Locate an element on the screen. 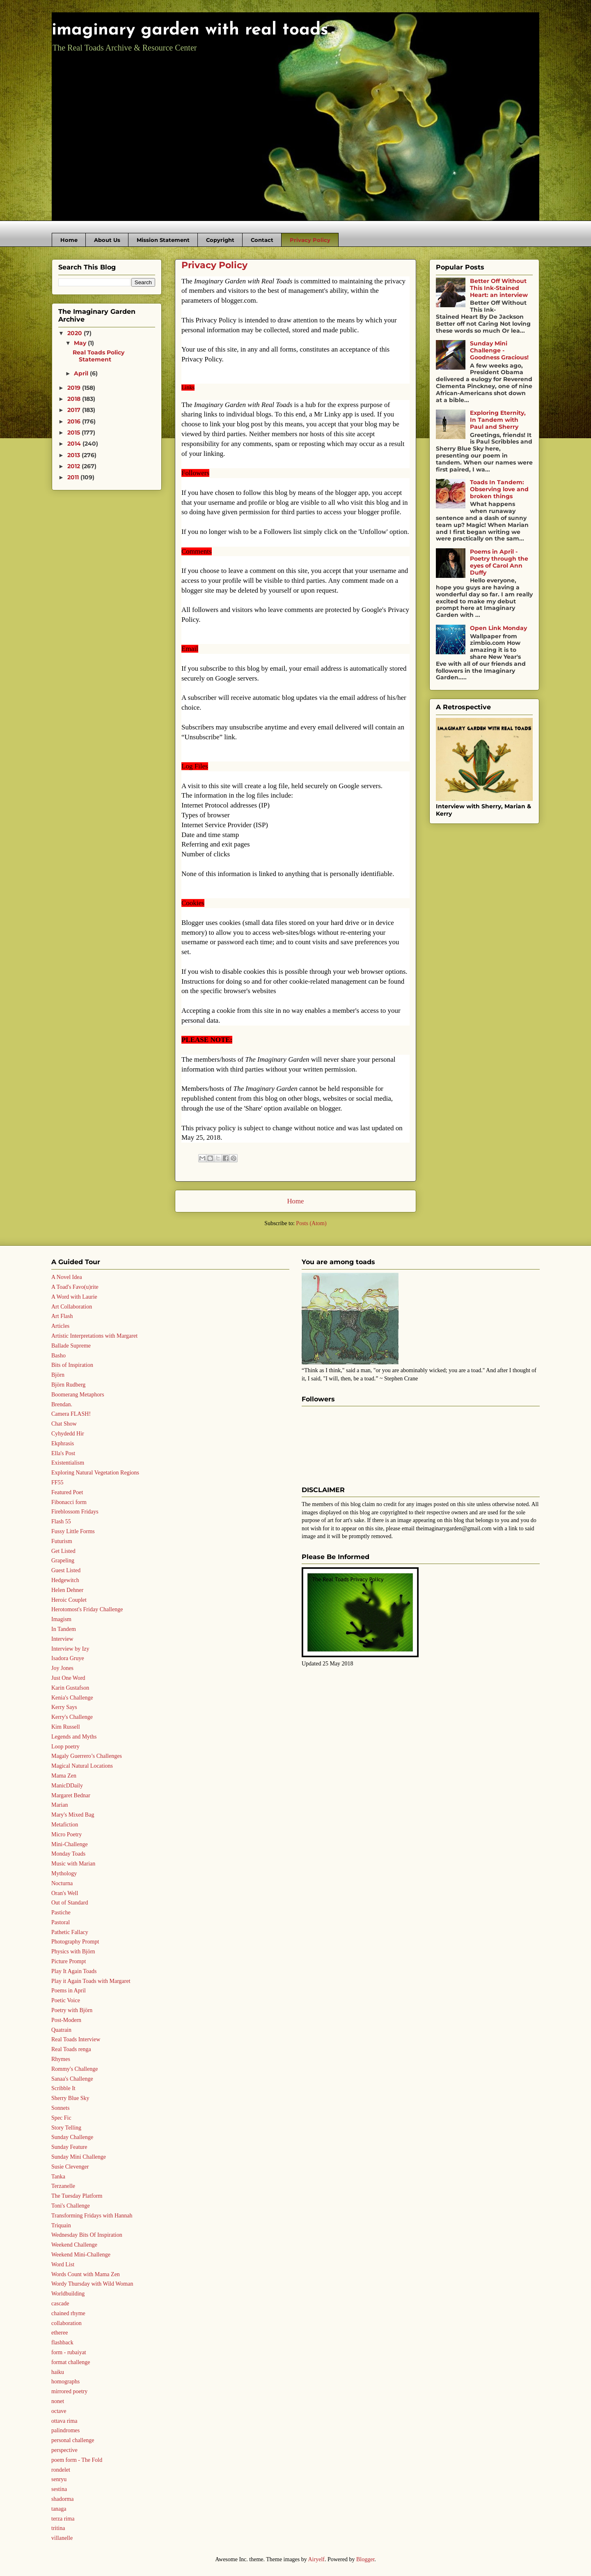 The height and width of the screenshot is (2576, 591). Posts (Atom) is located at coordinates (311, 1223).